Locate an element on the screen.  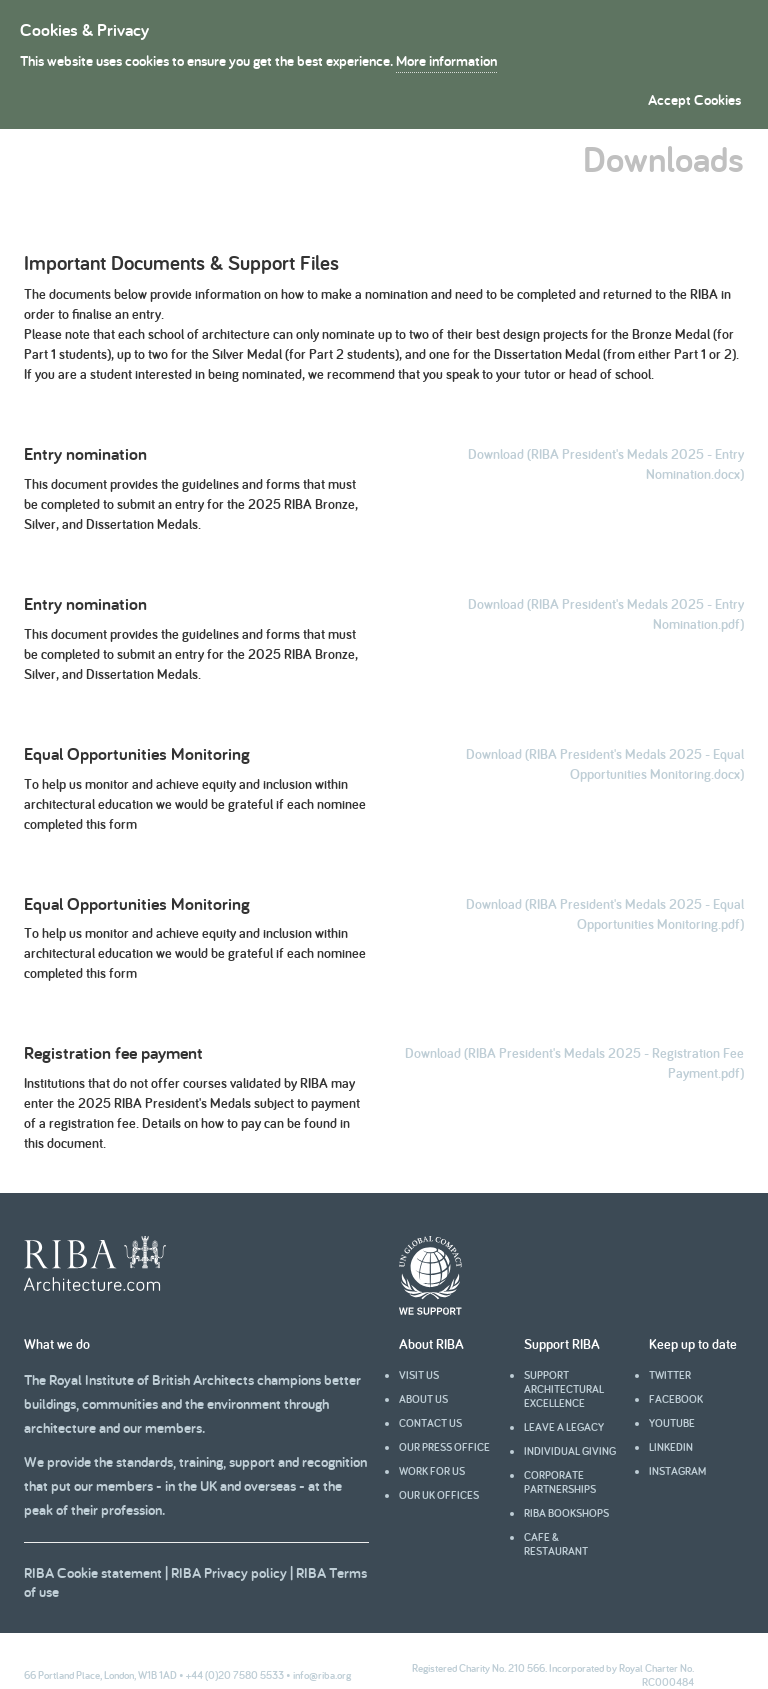
info@riba.org is located at coordinates (322, 1675).